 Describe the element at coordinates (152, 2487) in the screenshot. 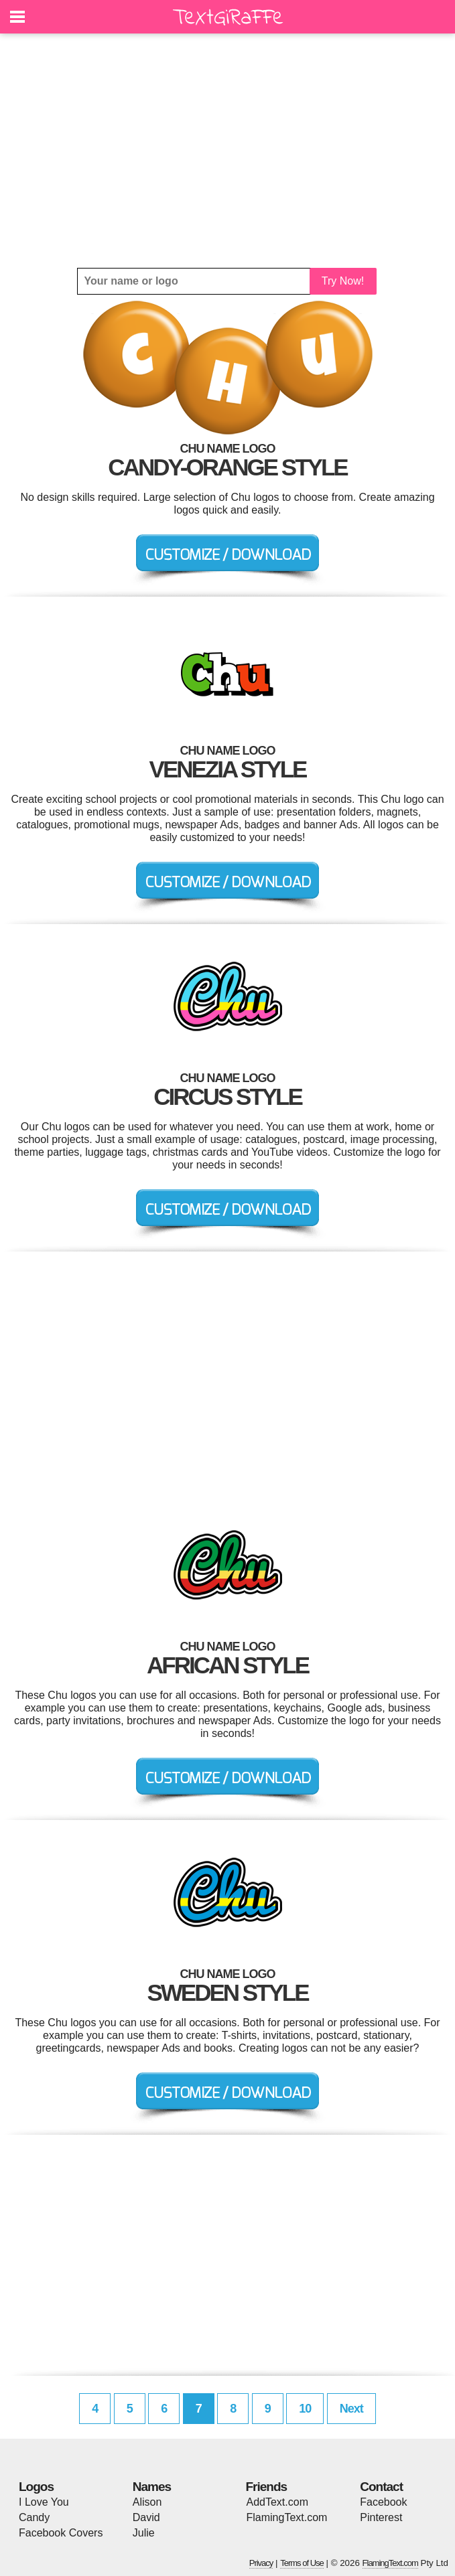

I see `Names` at that location.